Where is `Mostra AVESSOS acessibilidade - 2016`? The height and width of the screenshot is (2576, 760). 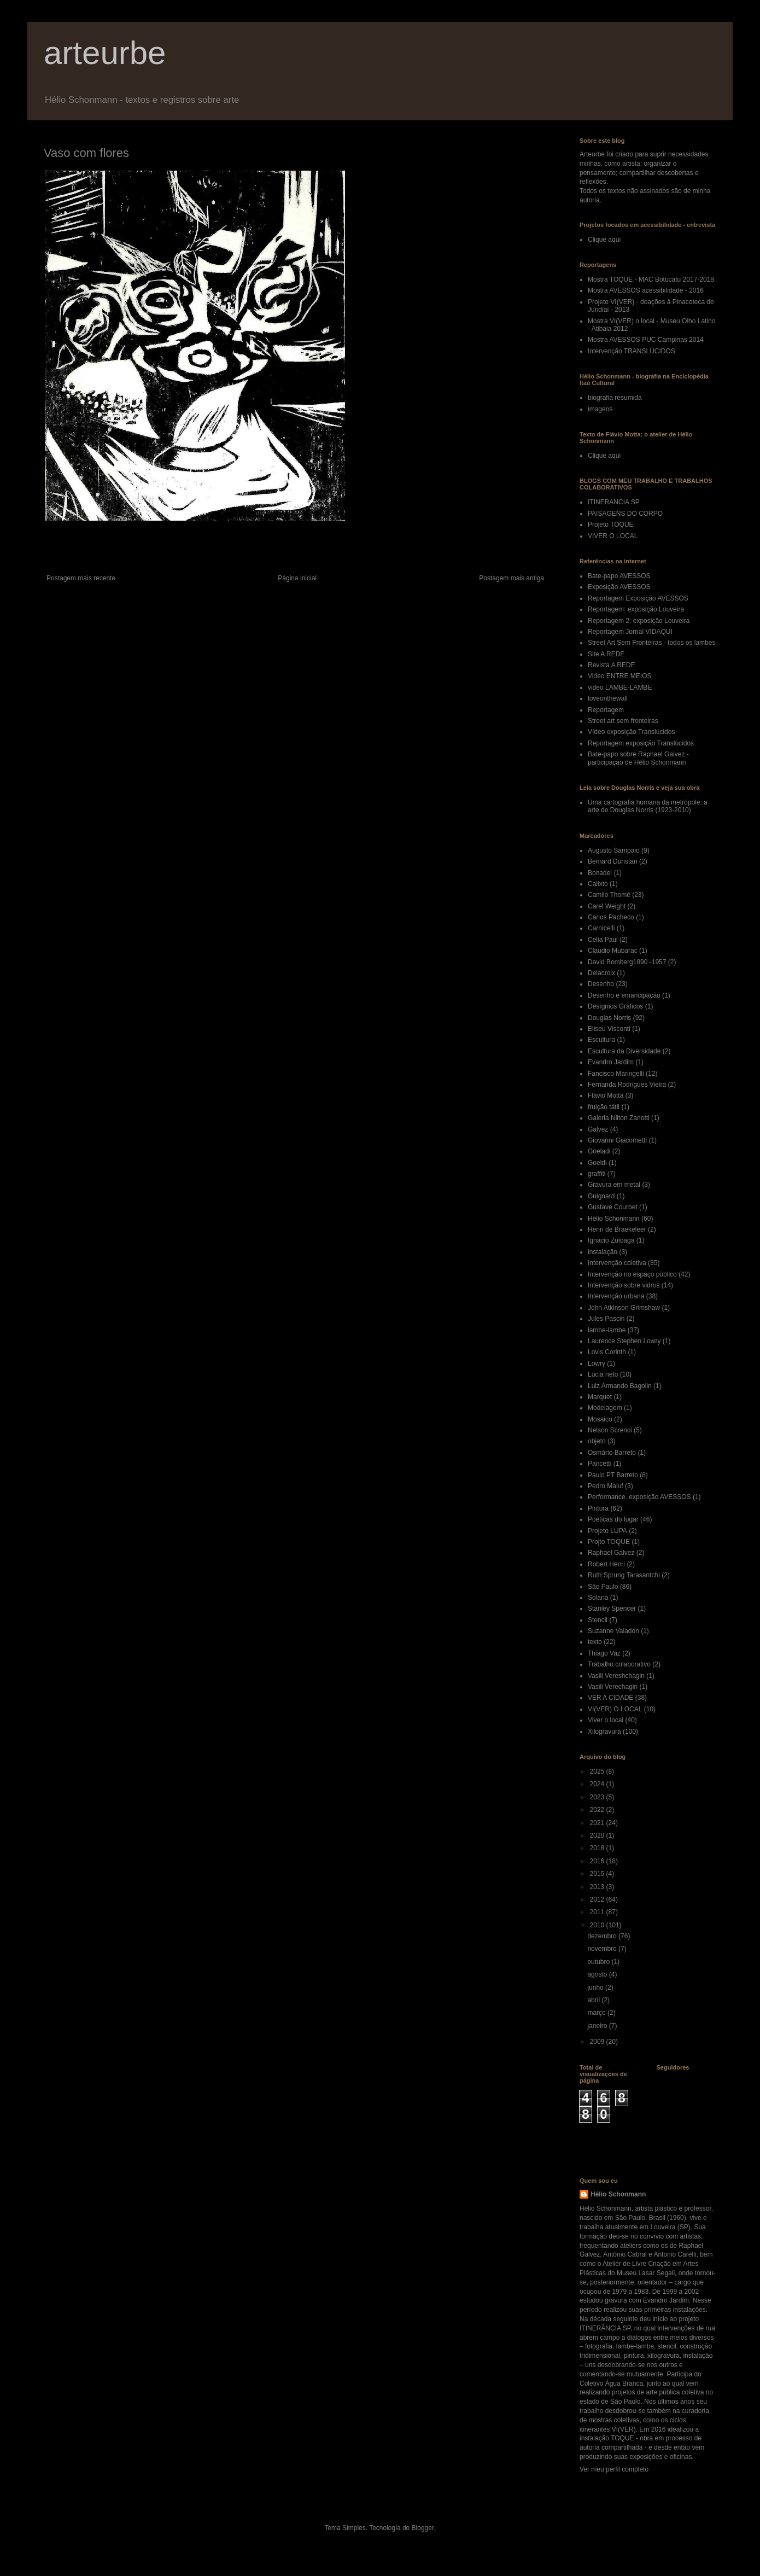
Mostra AVESSOS acessibilidade - 2016 is located at coordinates (646, 290).